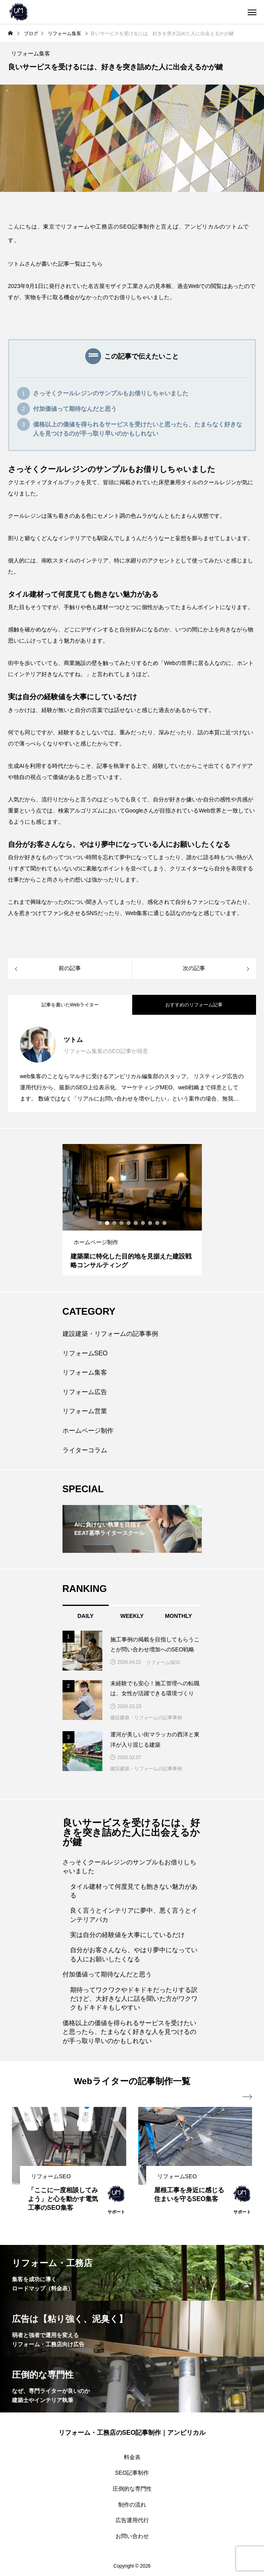  What do you see at coordinates (136, 1223) in the screenshot?
I see `6 [tab]` at bounding box center [136, 1223].